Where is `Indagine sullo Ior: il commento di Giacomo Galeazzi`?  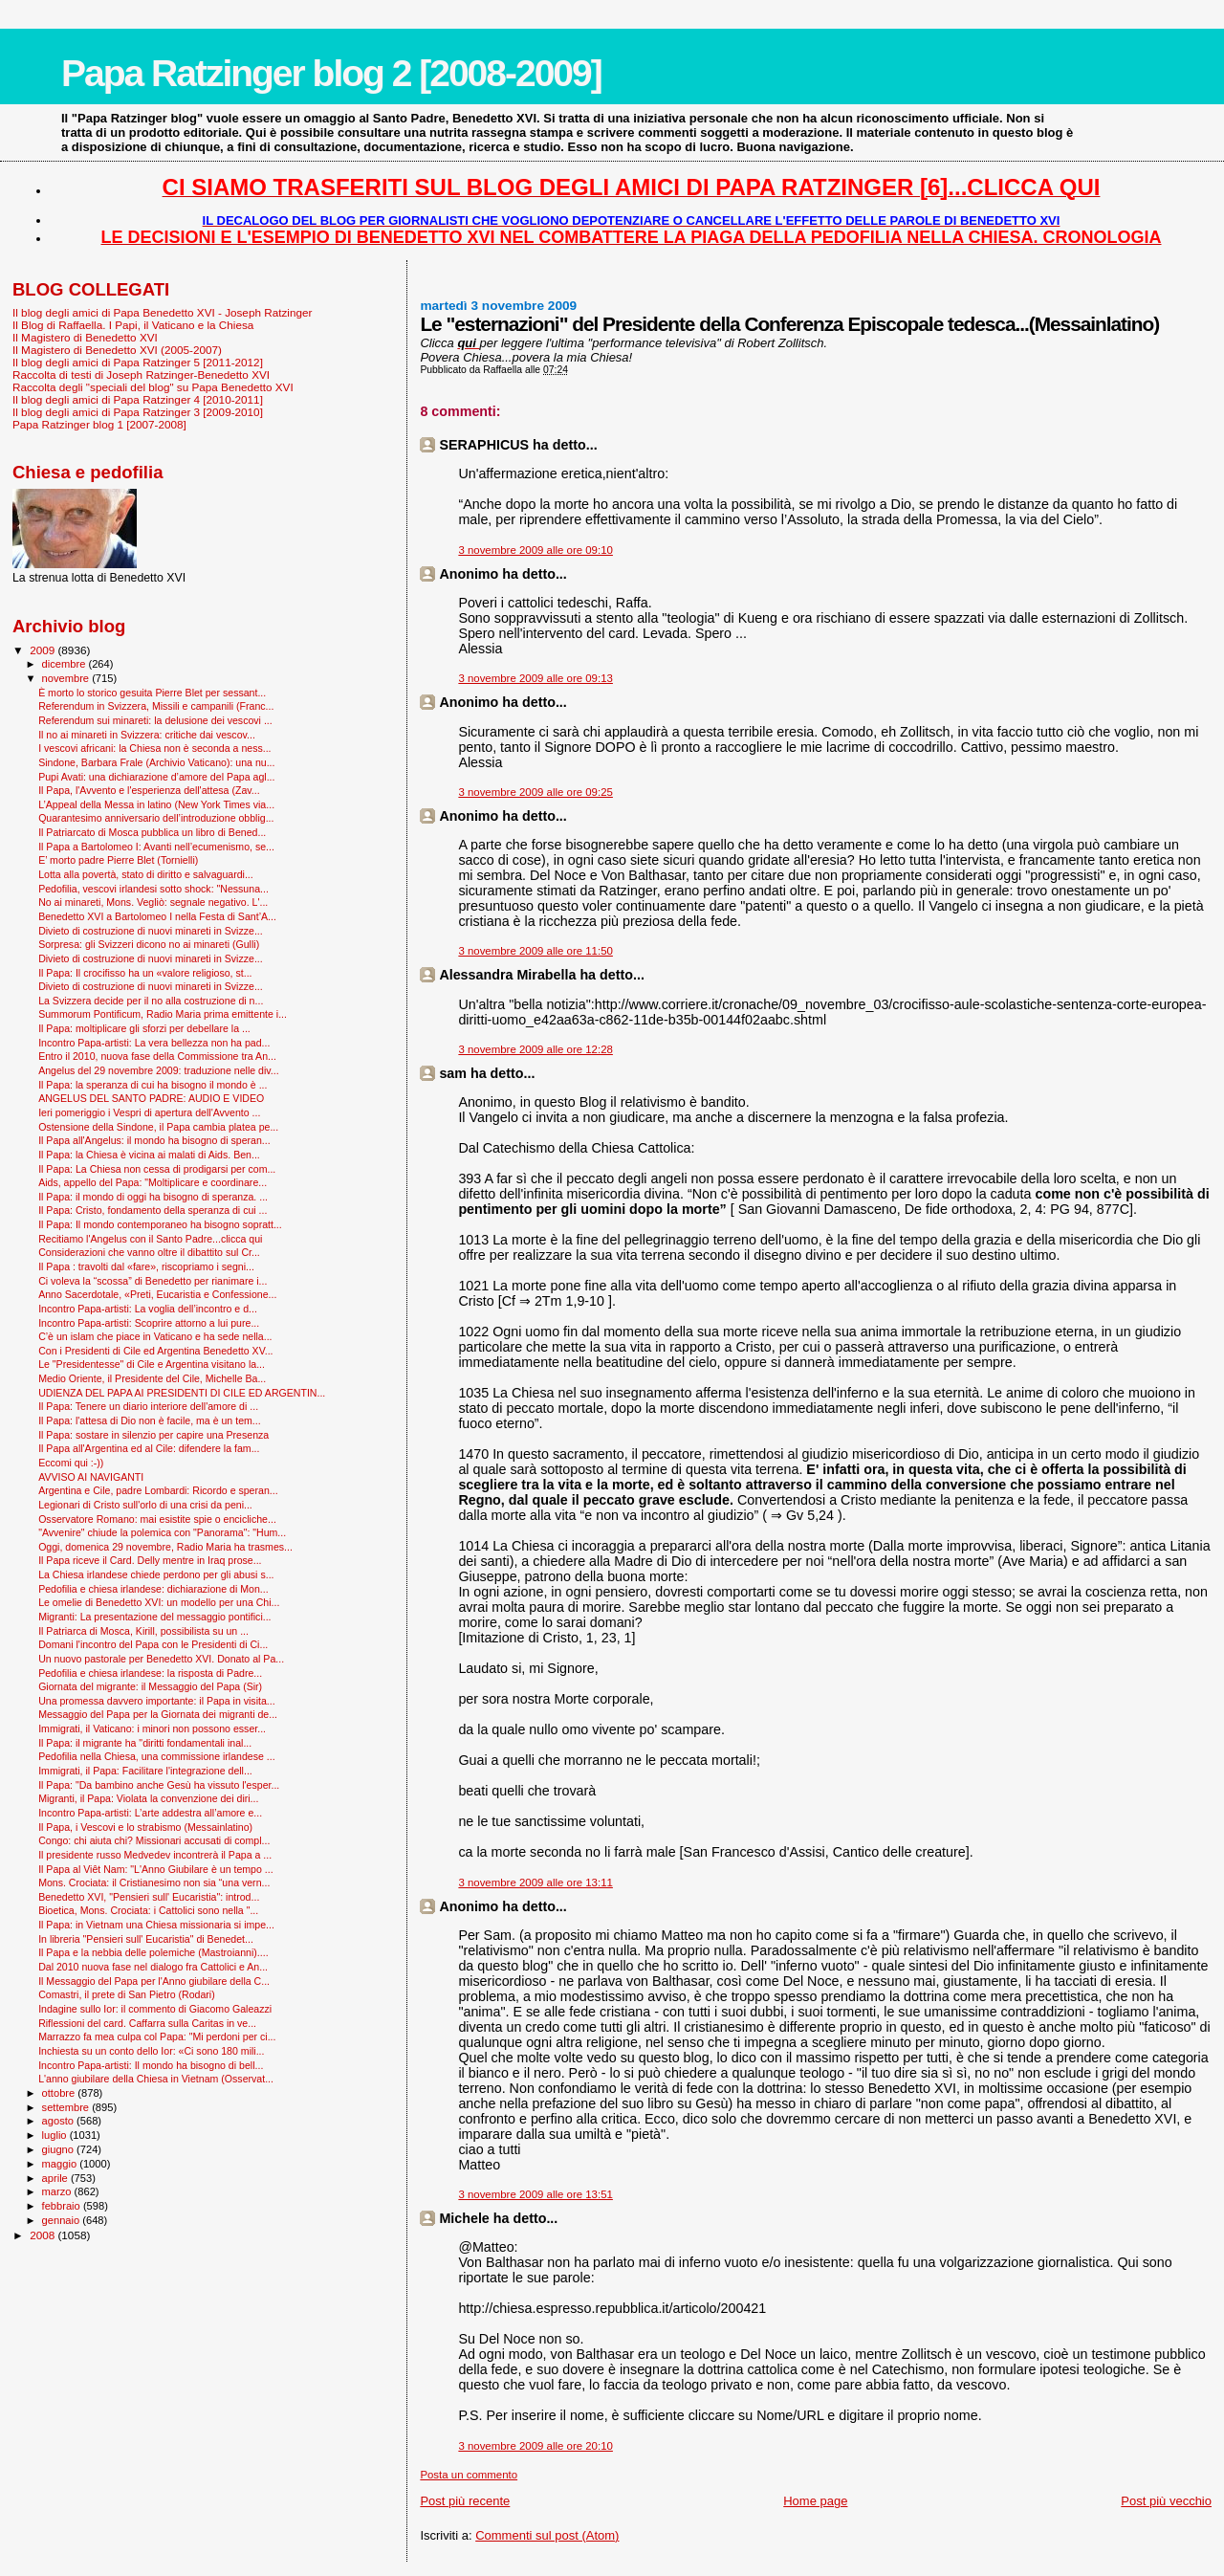
Indagine sullo Ior: il commento di Giacomo Galeazzi is located at coordinates (155, 2009).